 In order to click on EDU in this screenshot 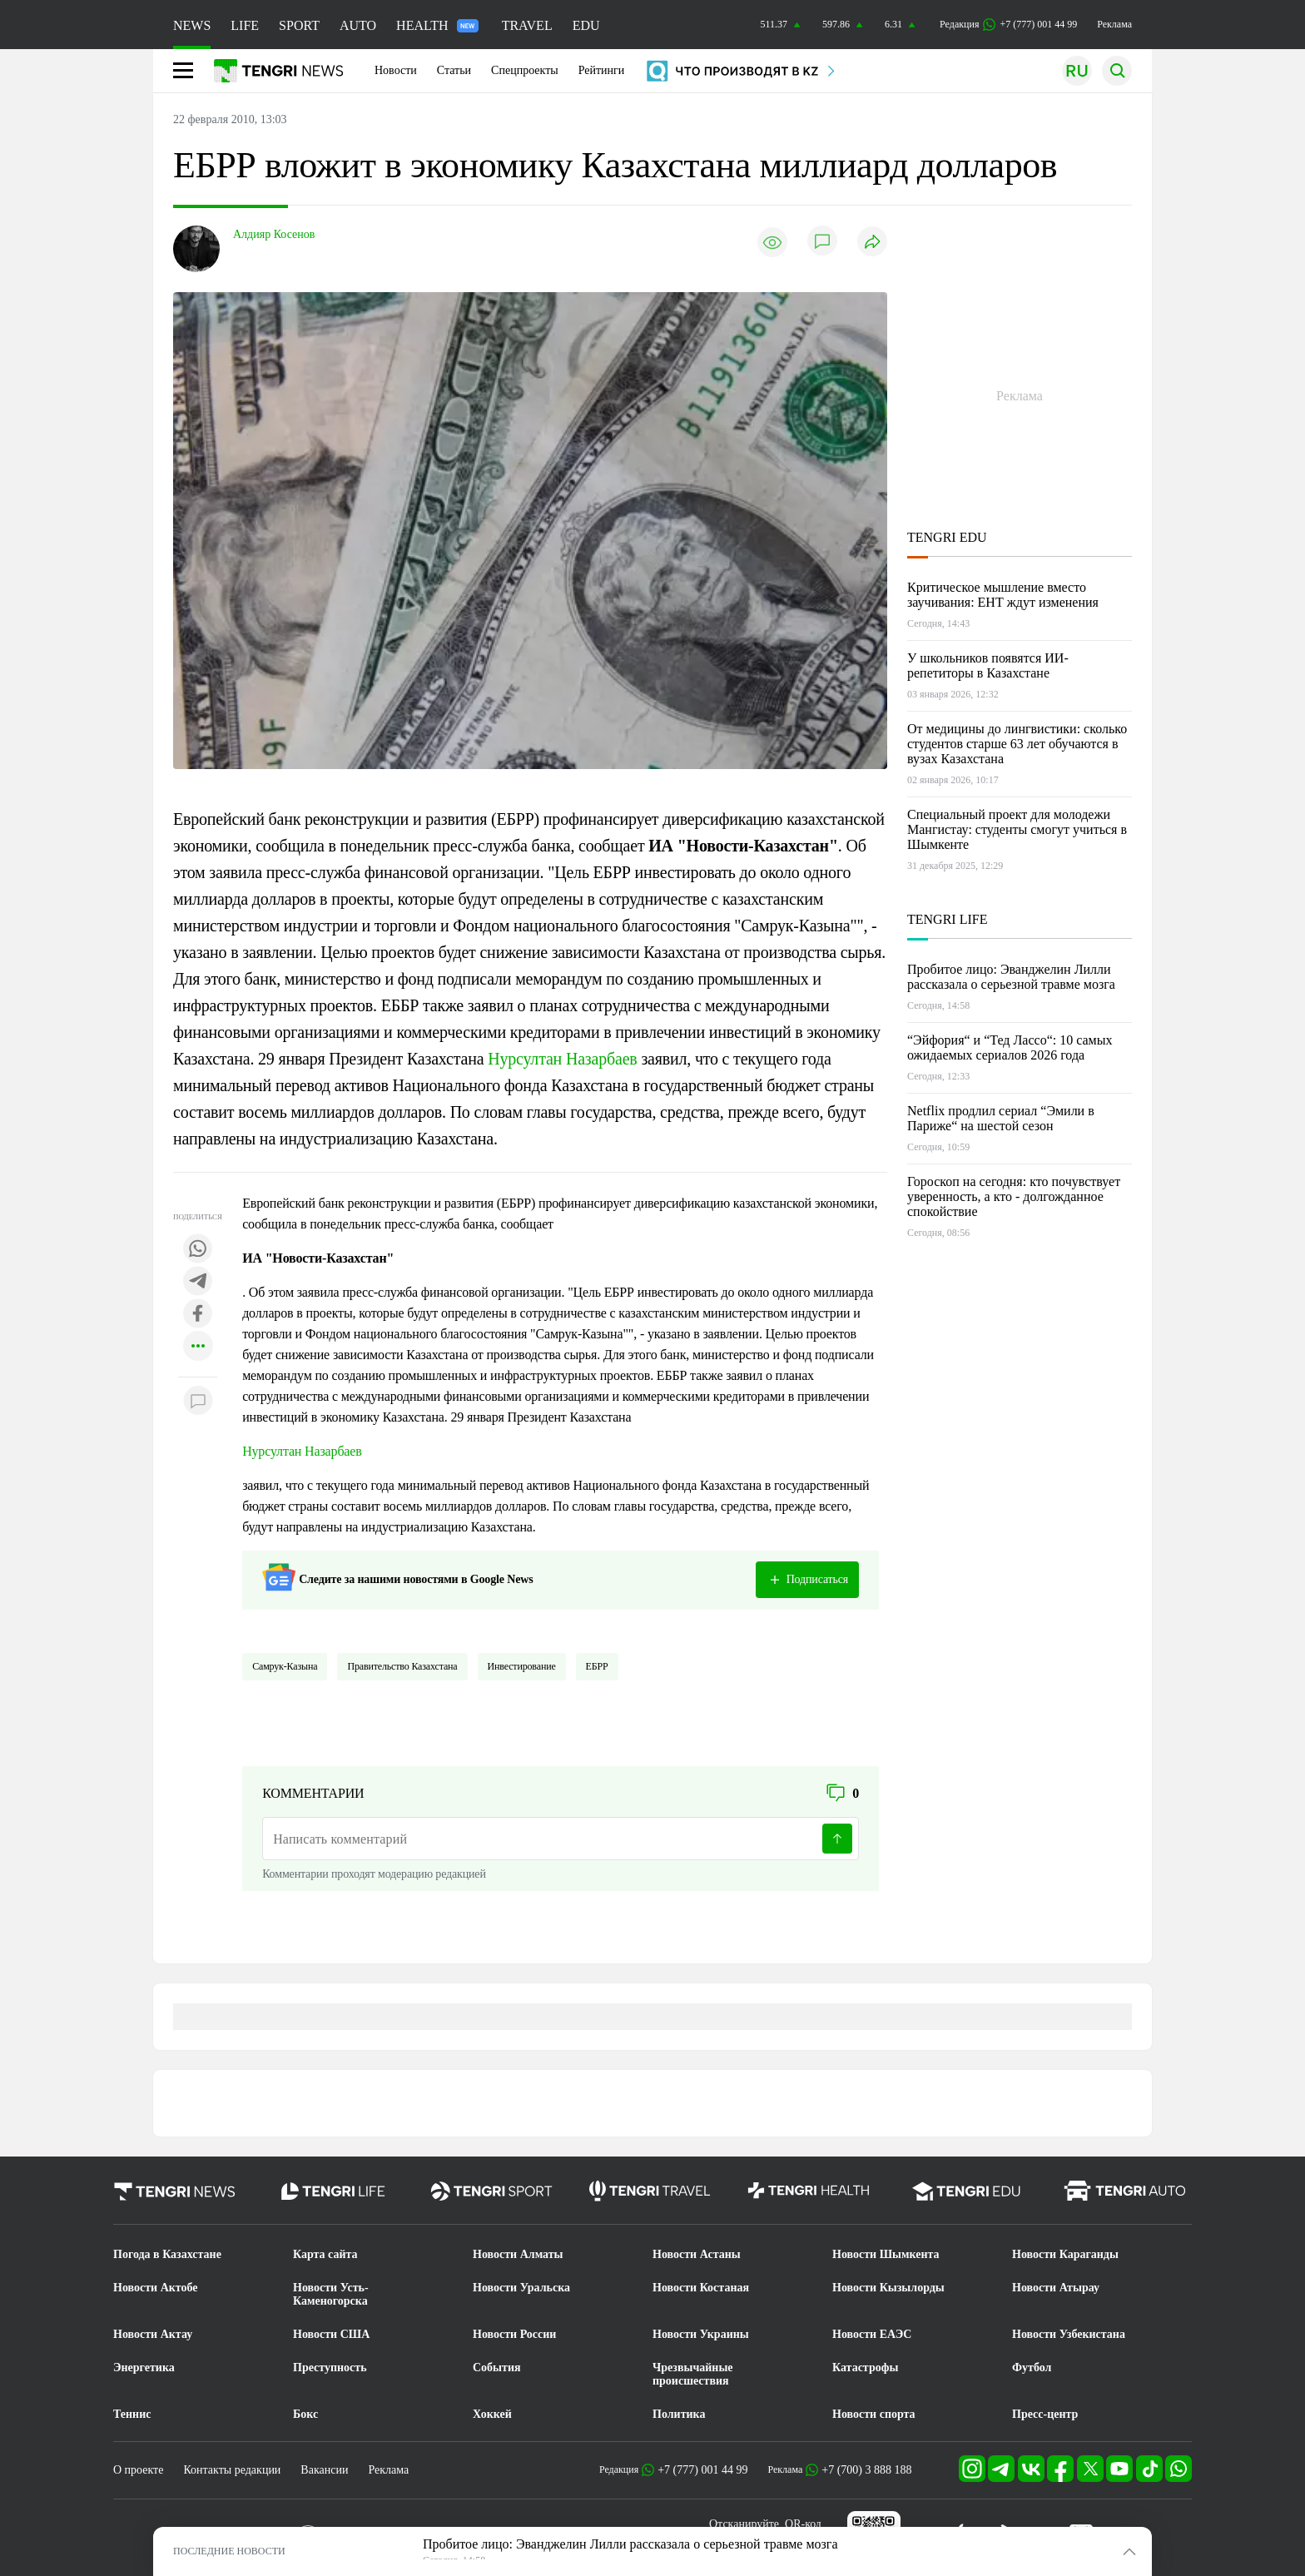, I will do `click(586, 25)`.